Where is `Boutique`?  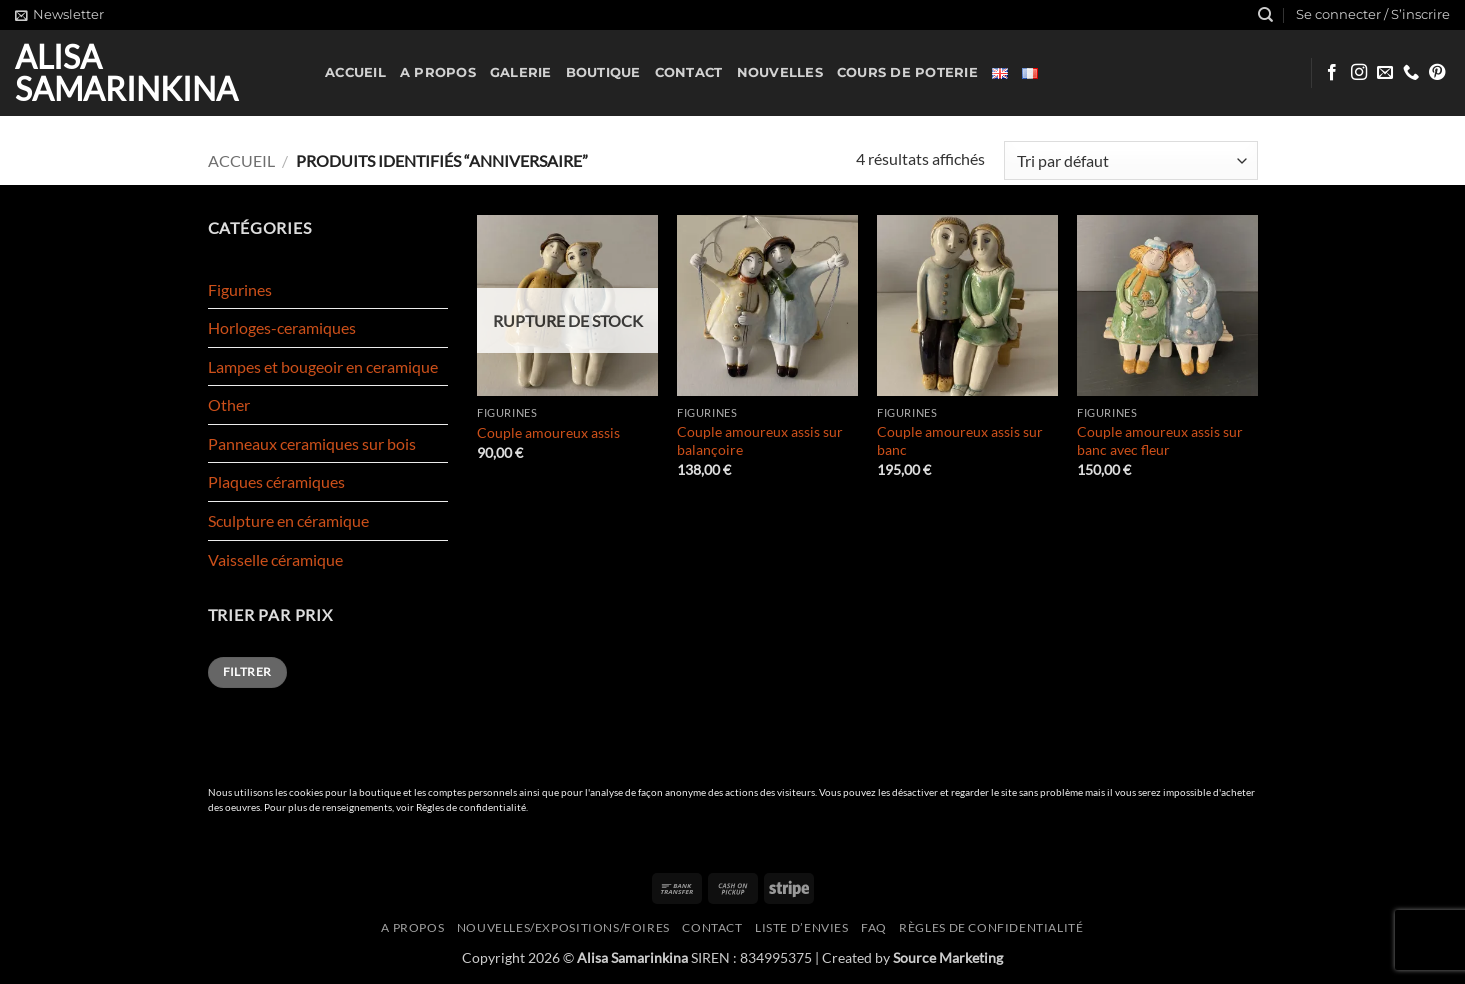 Boutique is located at coordinates (603, 72).